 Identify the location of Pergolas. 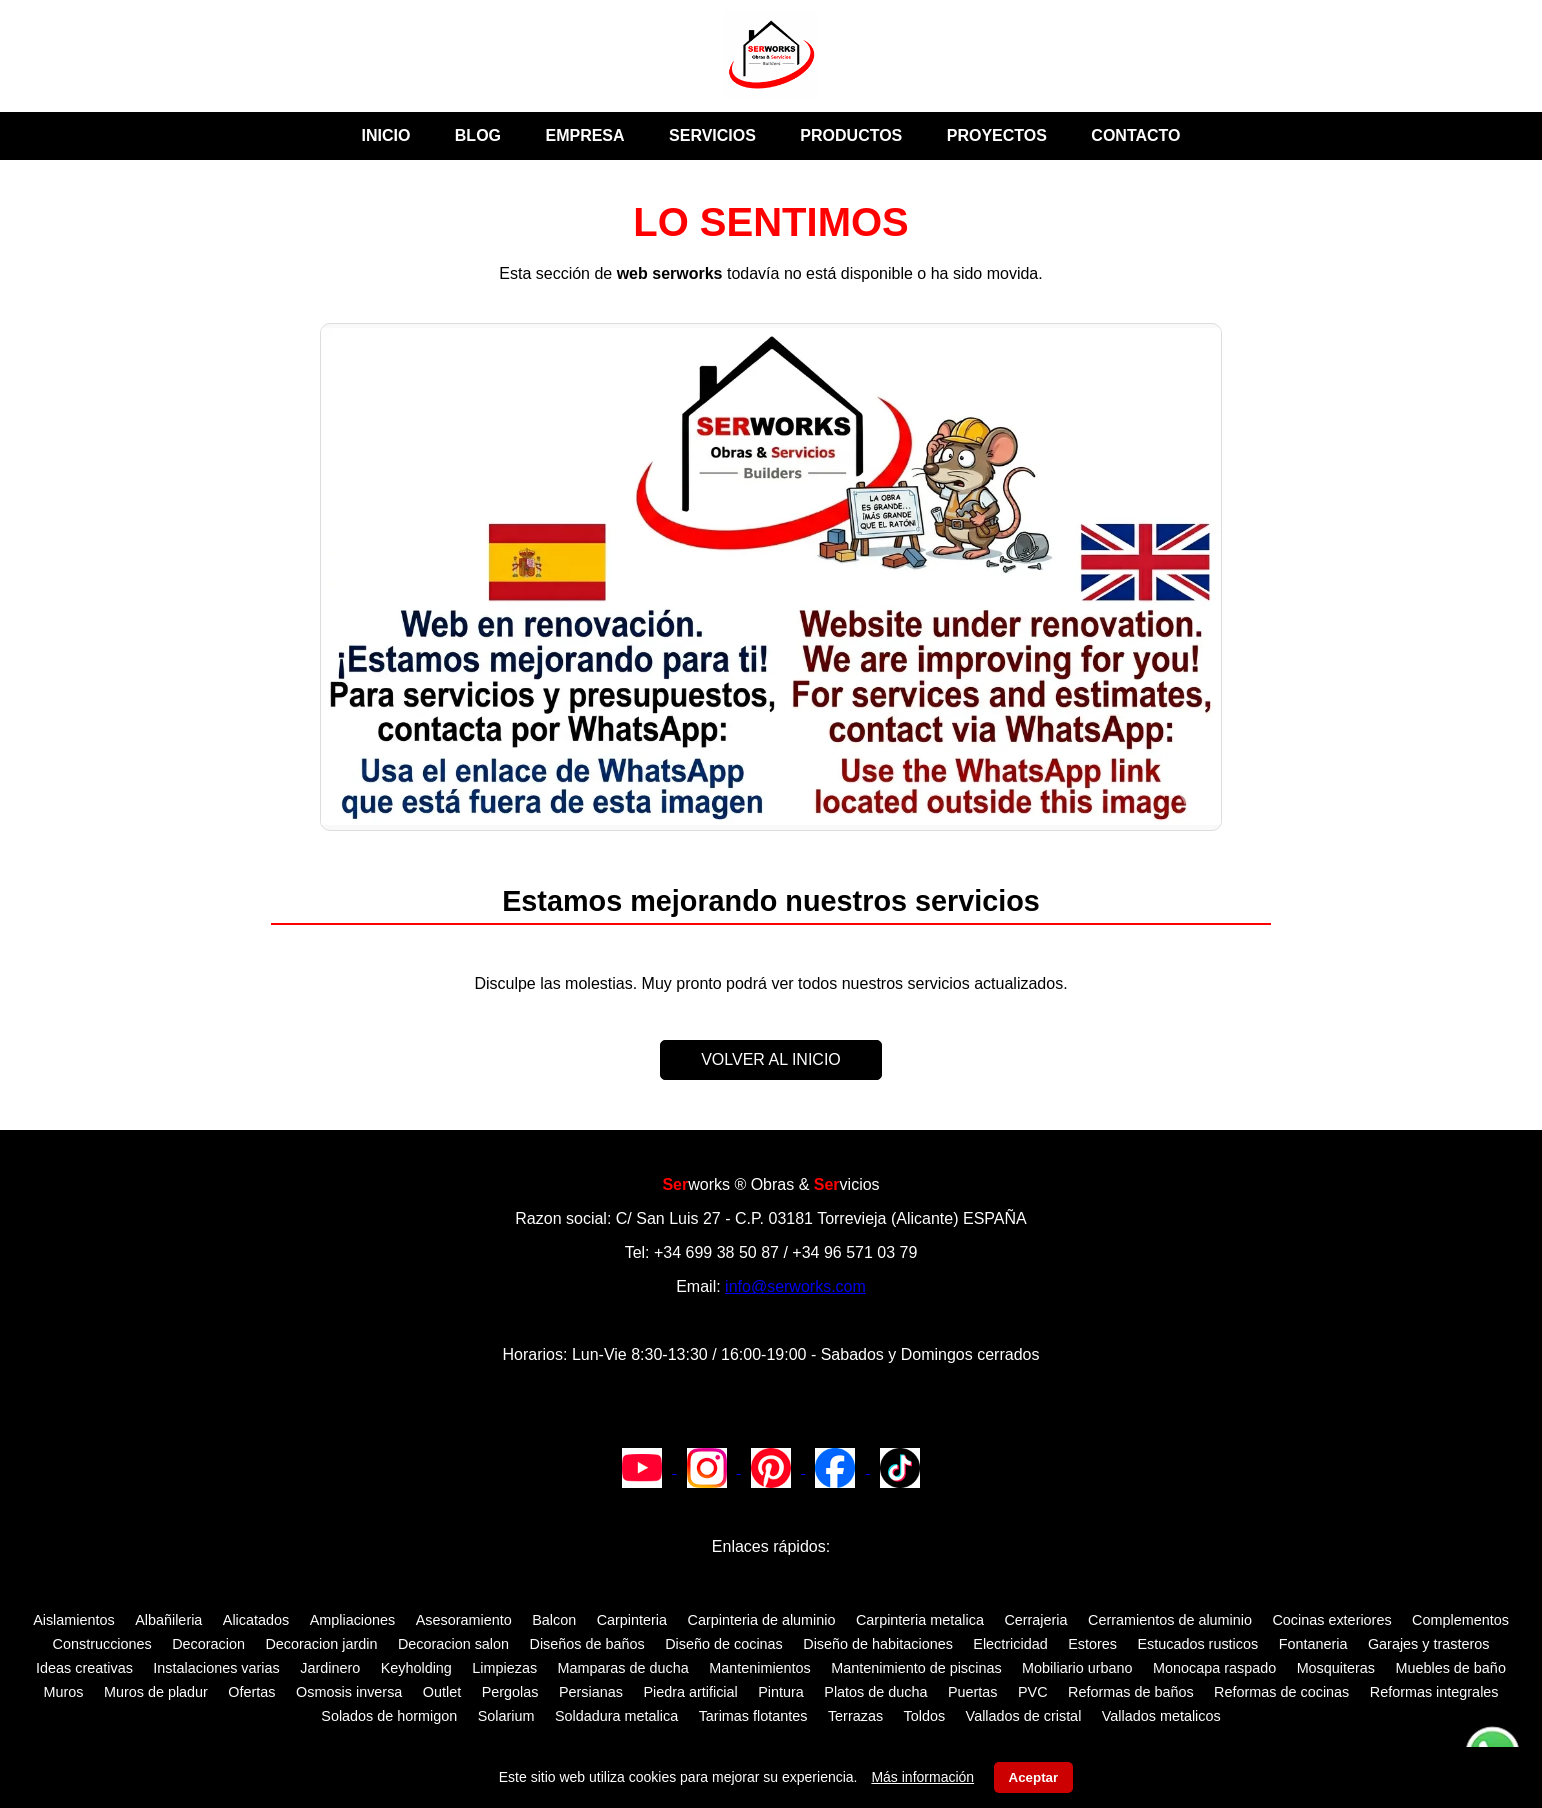
(510, 1692).